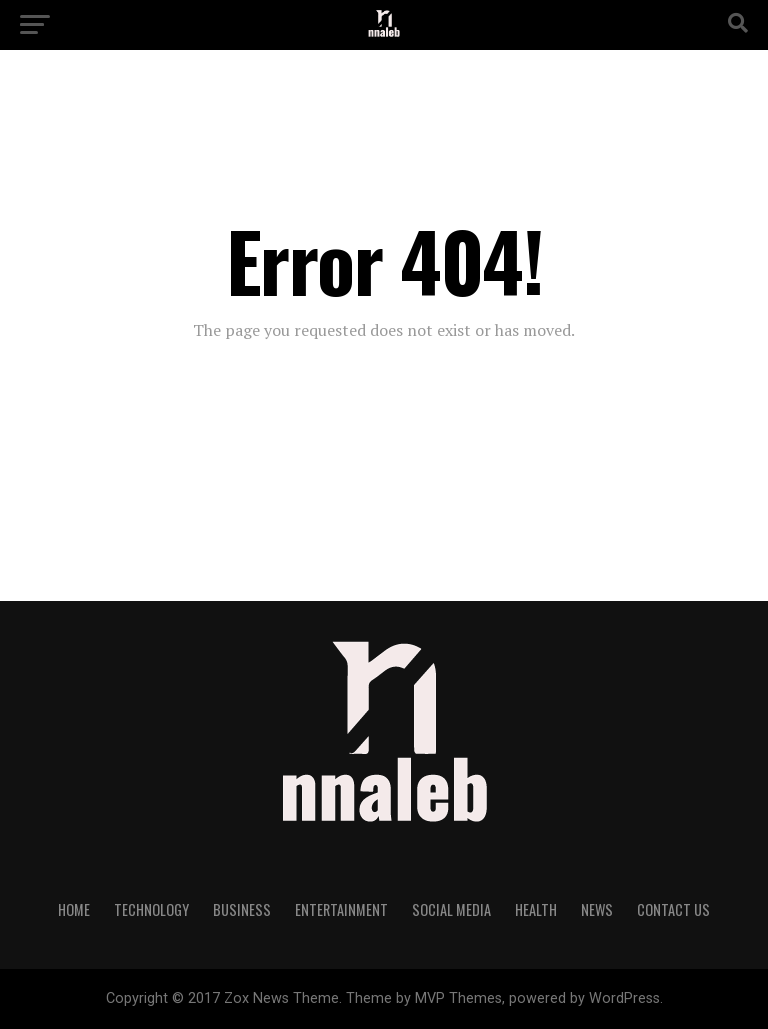 The image size is (768, 1029). Describe the element at coordinates (673, 909) in the screenshot. I see `Contact Us` at that location.